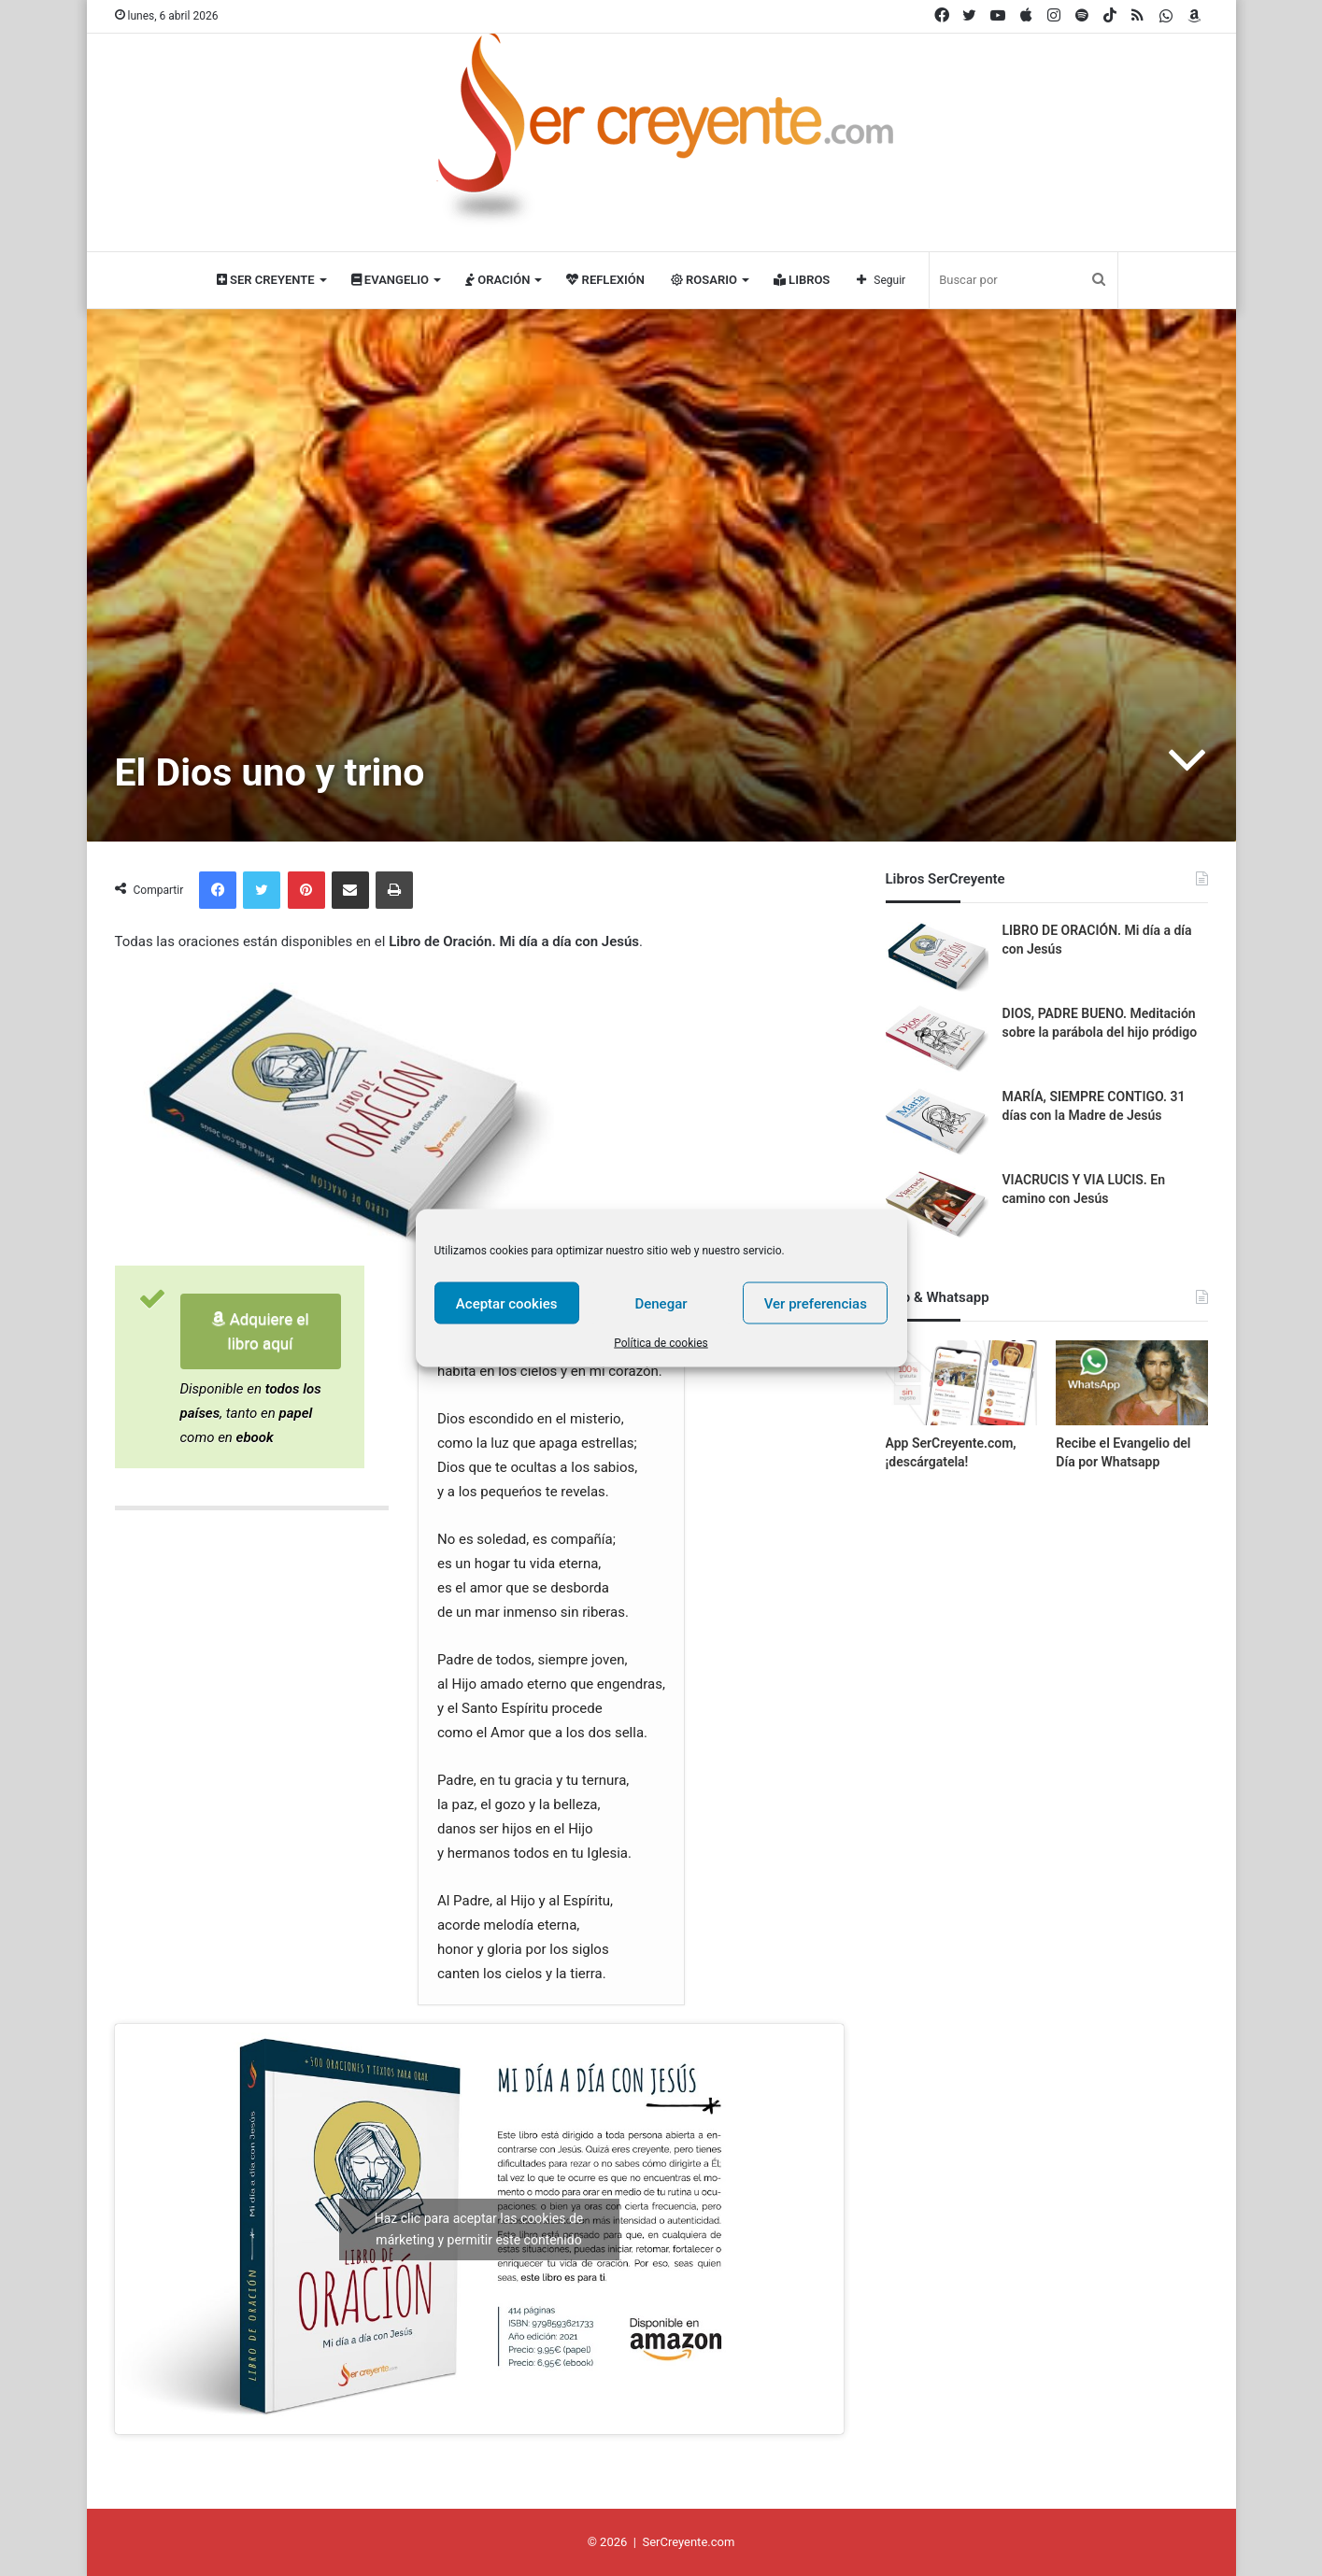 This screenshot has width=1322, height=2576. What do you see at coordinates (266, 280) in the screenshot?
I see `Ser Creyente` at bounding box center [266, 280].